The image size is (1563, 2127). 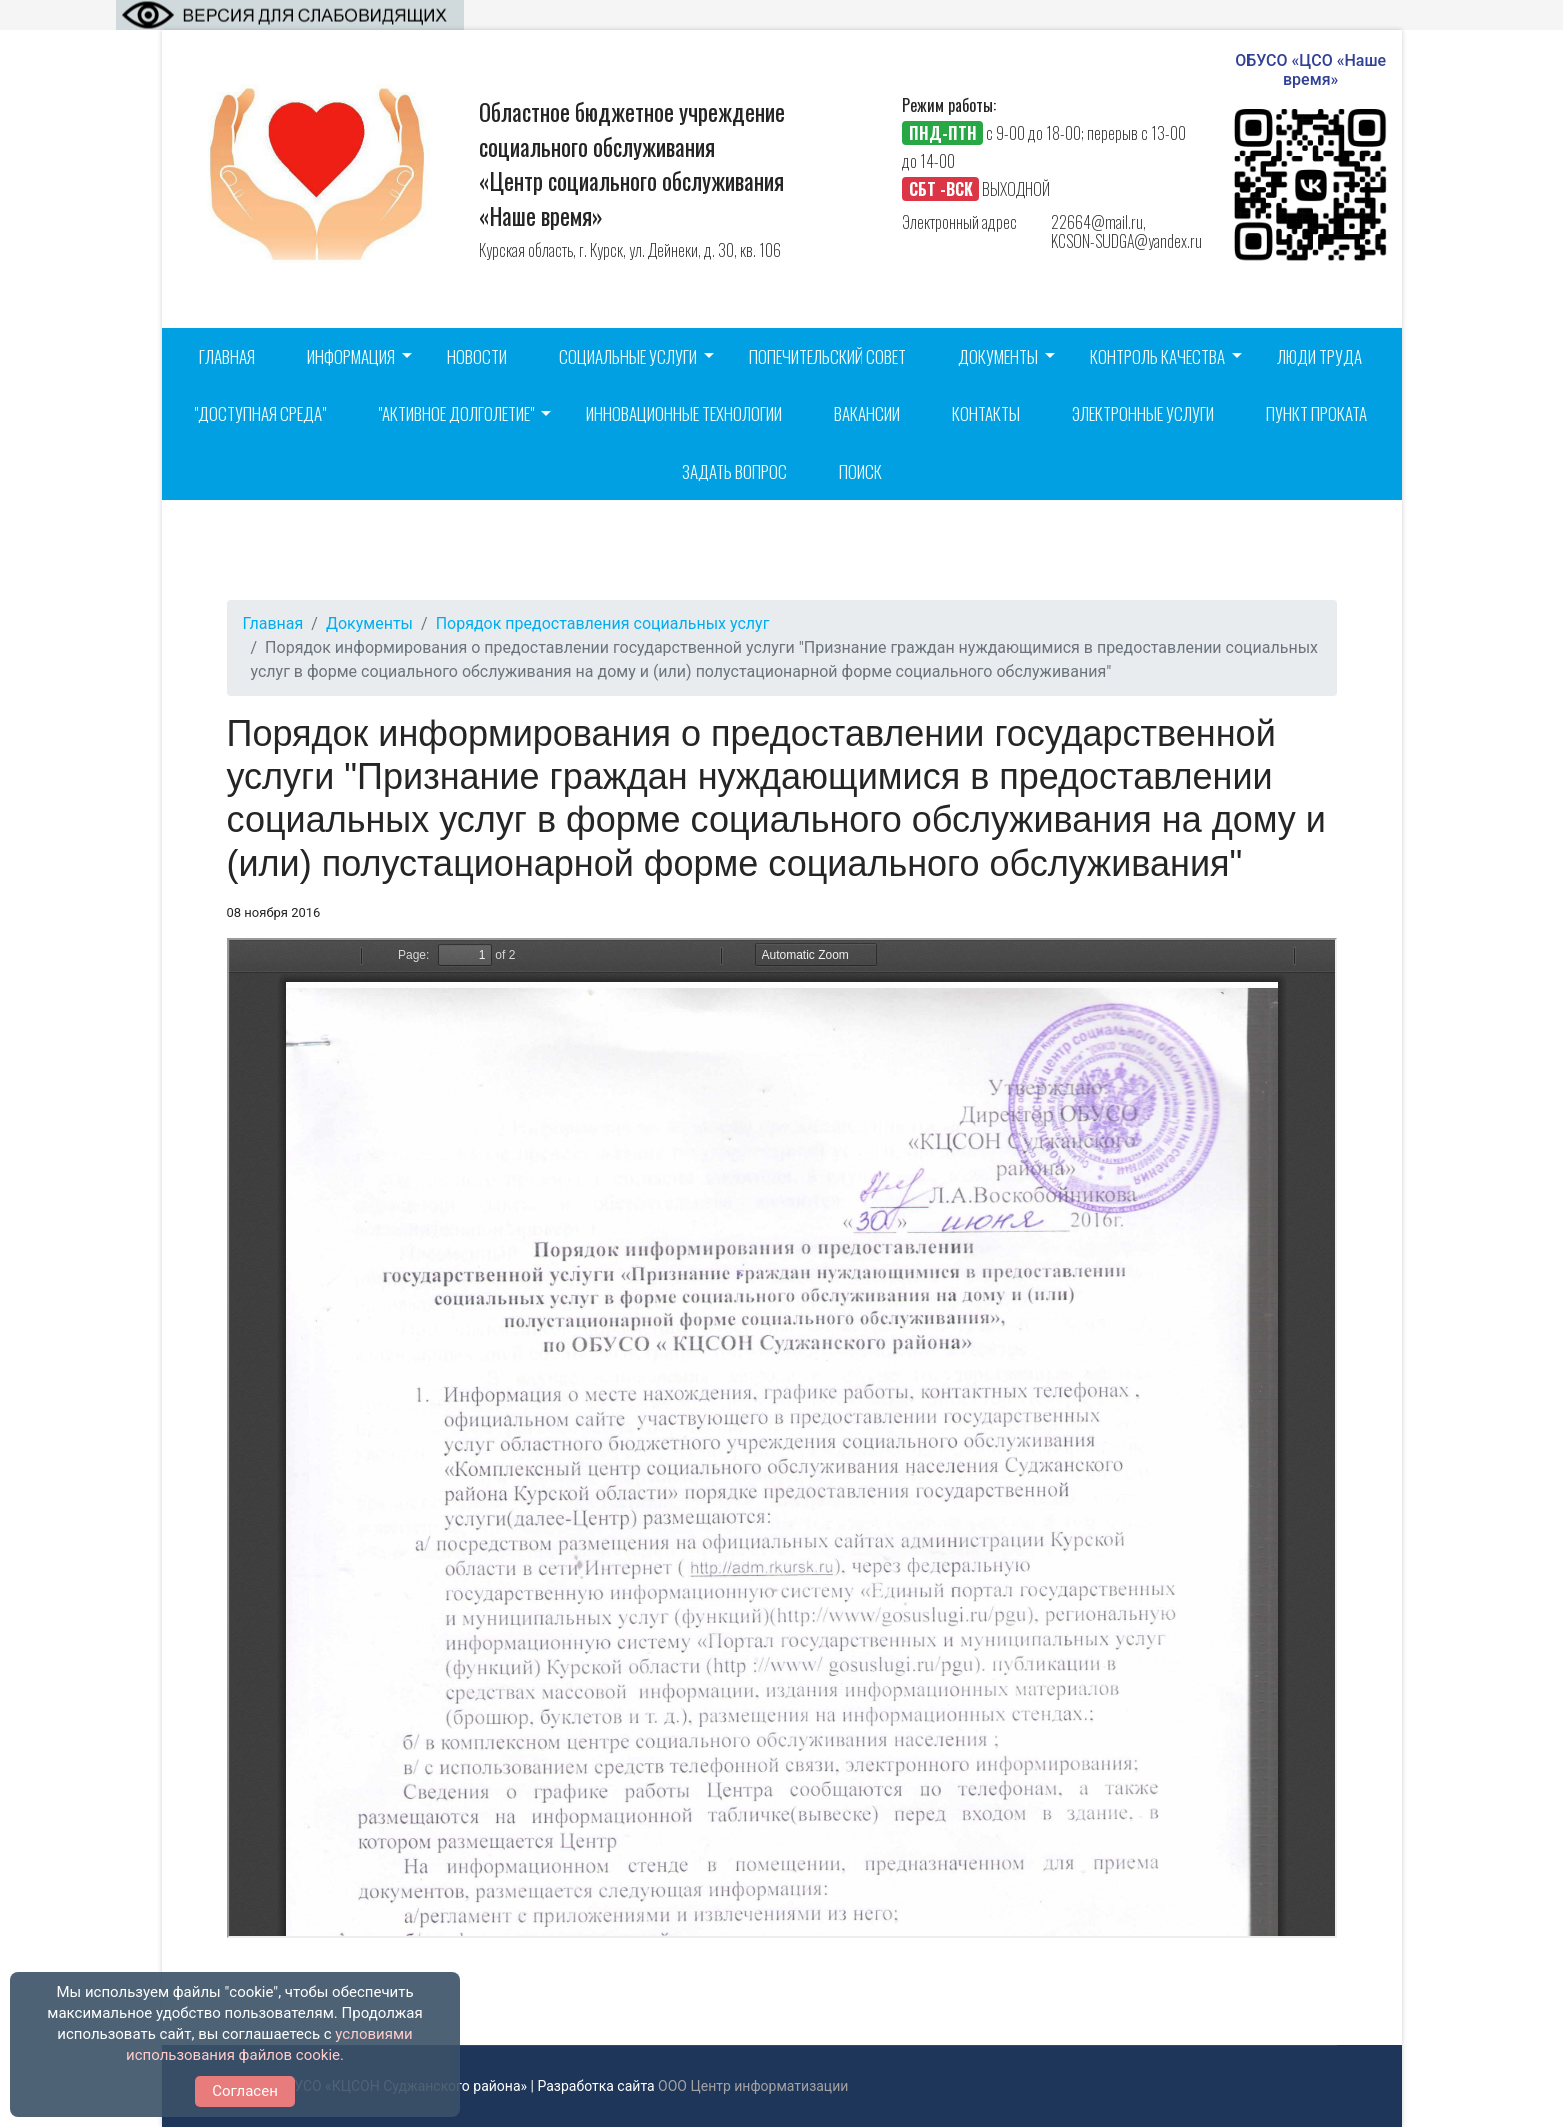 What do you see at coordinates (456, 413) in the screenshot?
I see `"Активное долголетие"` at bounding box center [456, 413].